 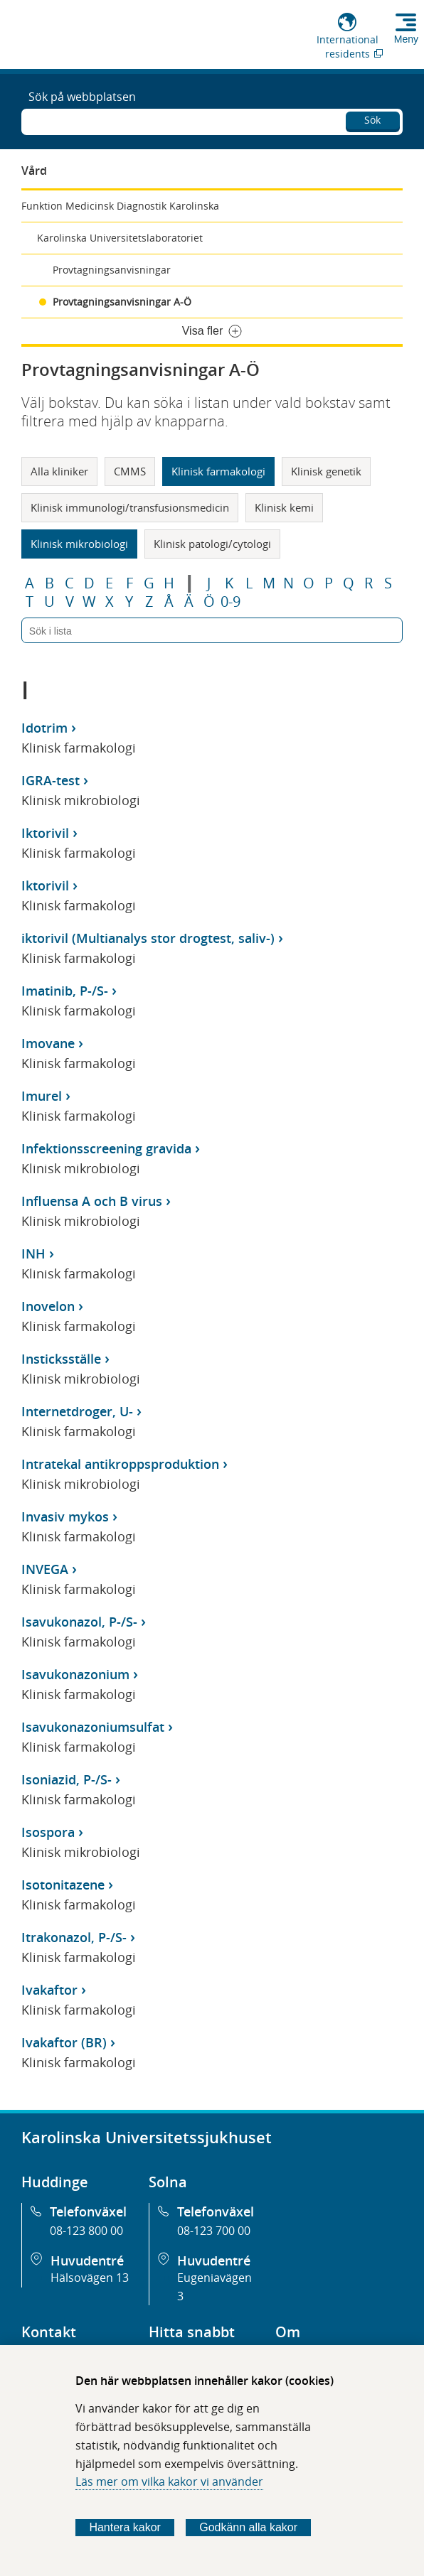 What do you see at coordinates (213, 2230) in the screenshot?
I see `08-123 700 00` at bounding box center [213, 2230].